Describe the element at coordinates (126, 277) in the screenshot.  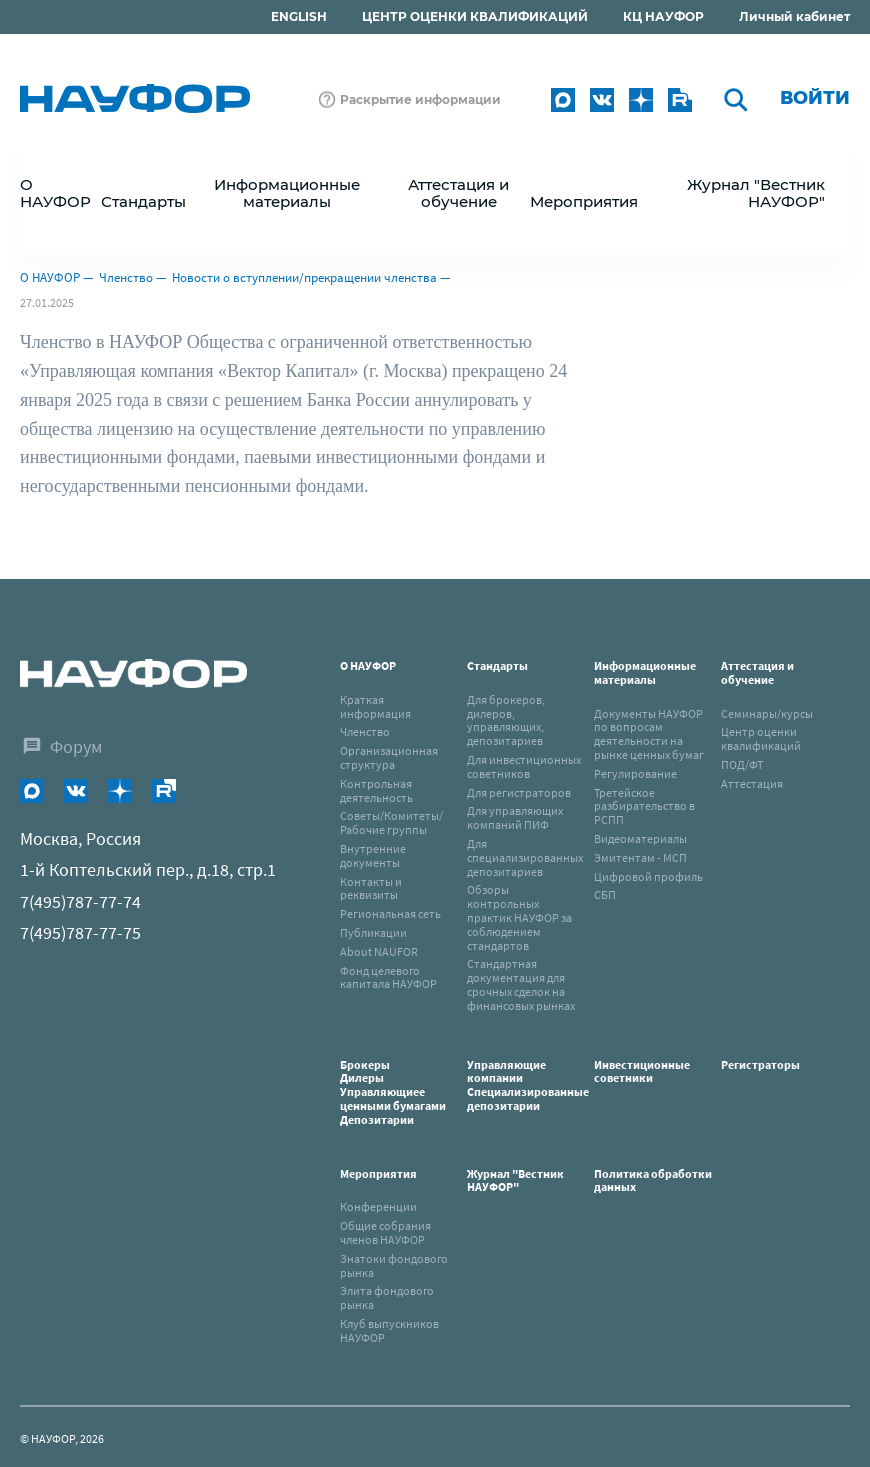
I see `Членство` at that location.